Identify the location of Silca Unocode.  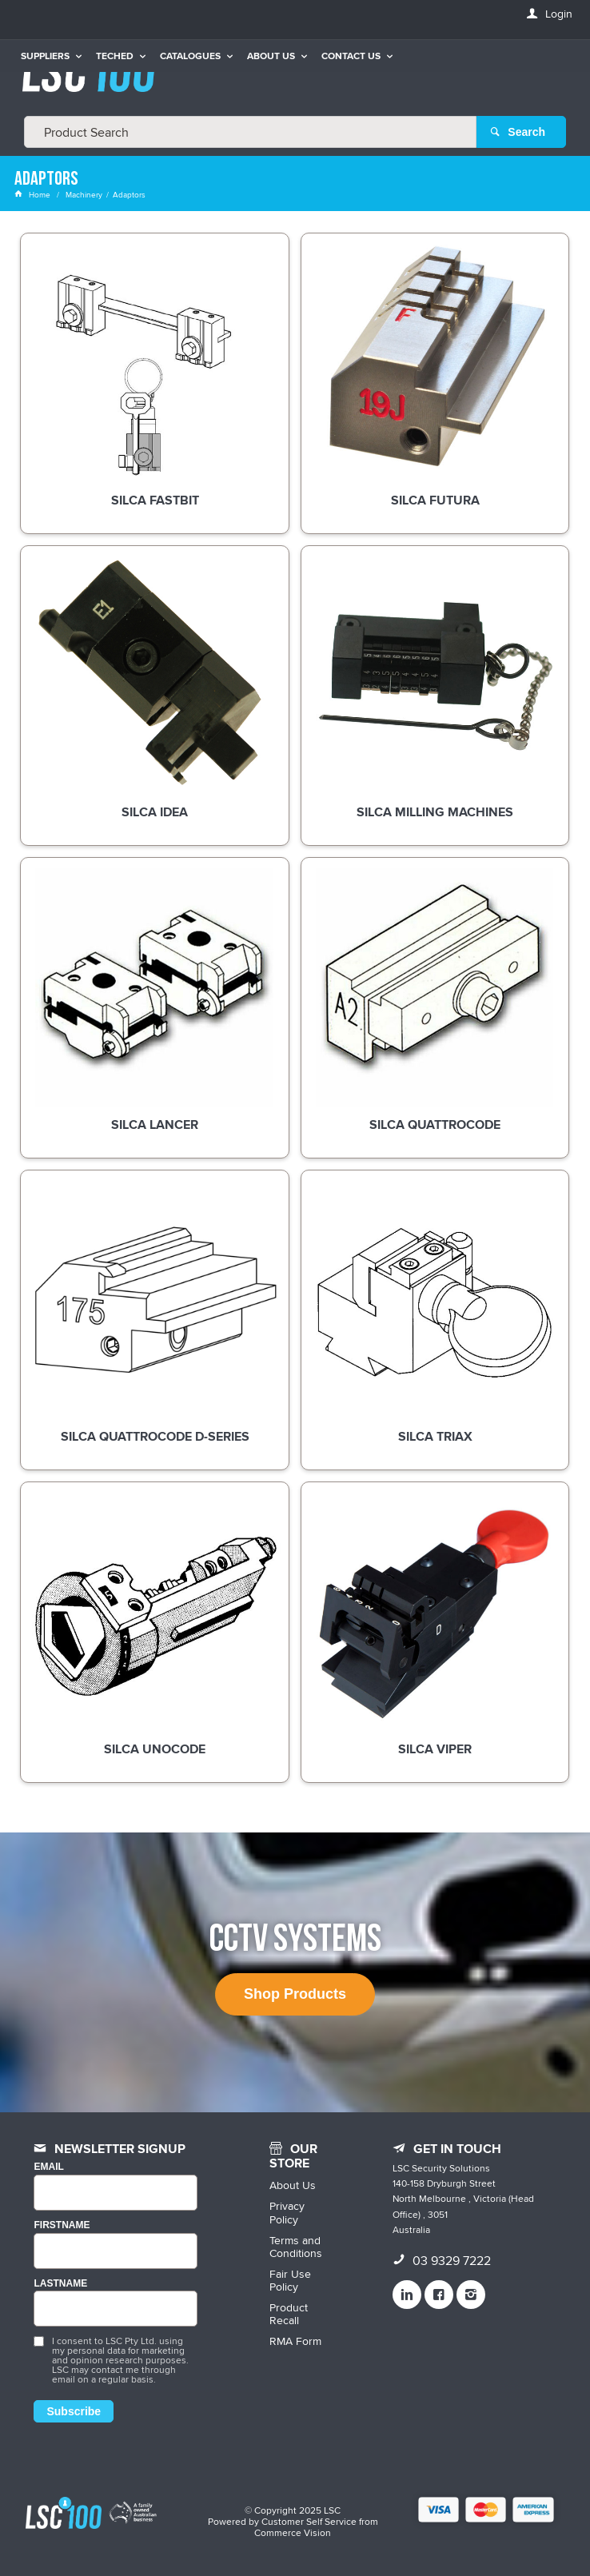
(154, 1750).